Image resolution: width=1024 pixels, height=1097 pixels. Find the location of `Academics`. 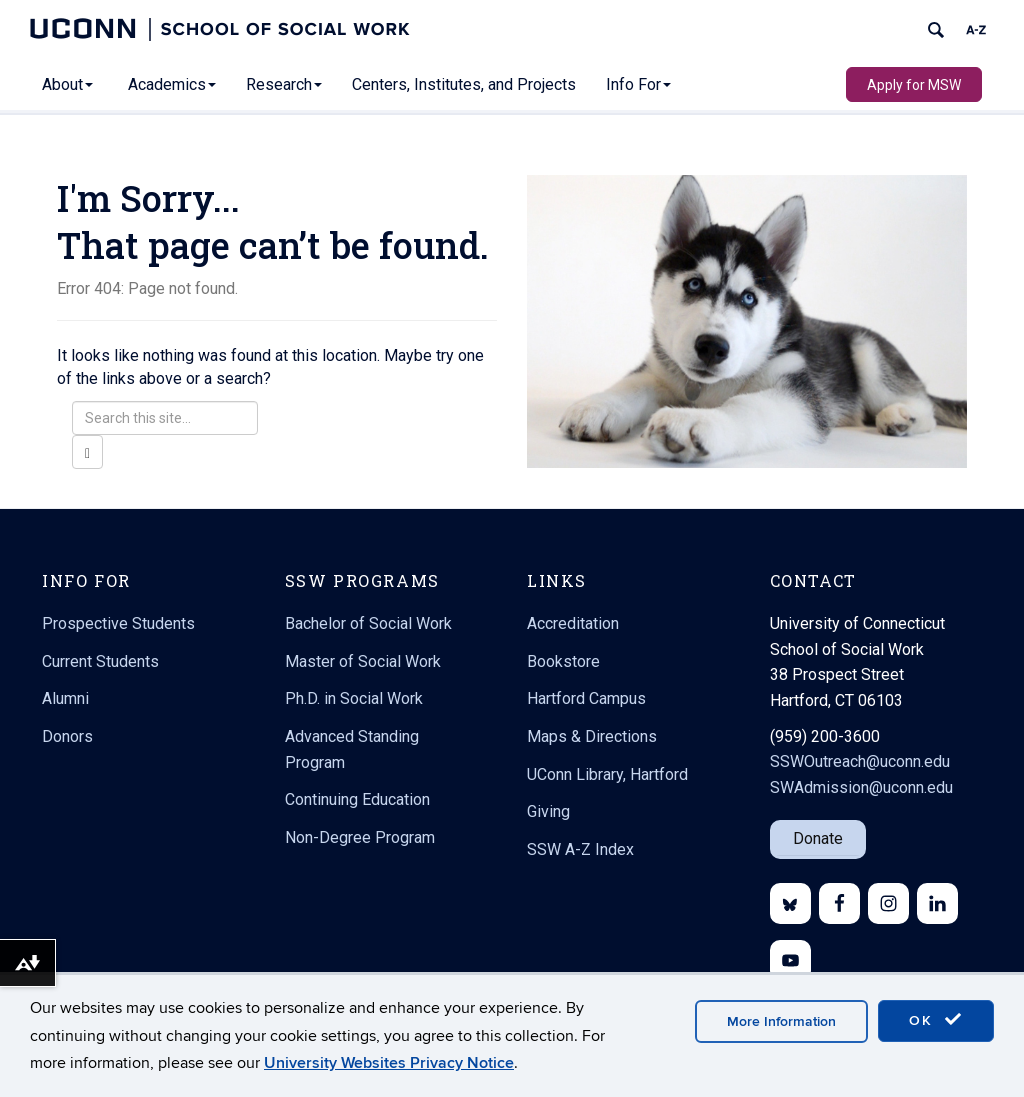

Academics is located at coordinates (172, 84).